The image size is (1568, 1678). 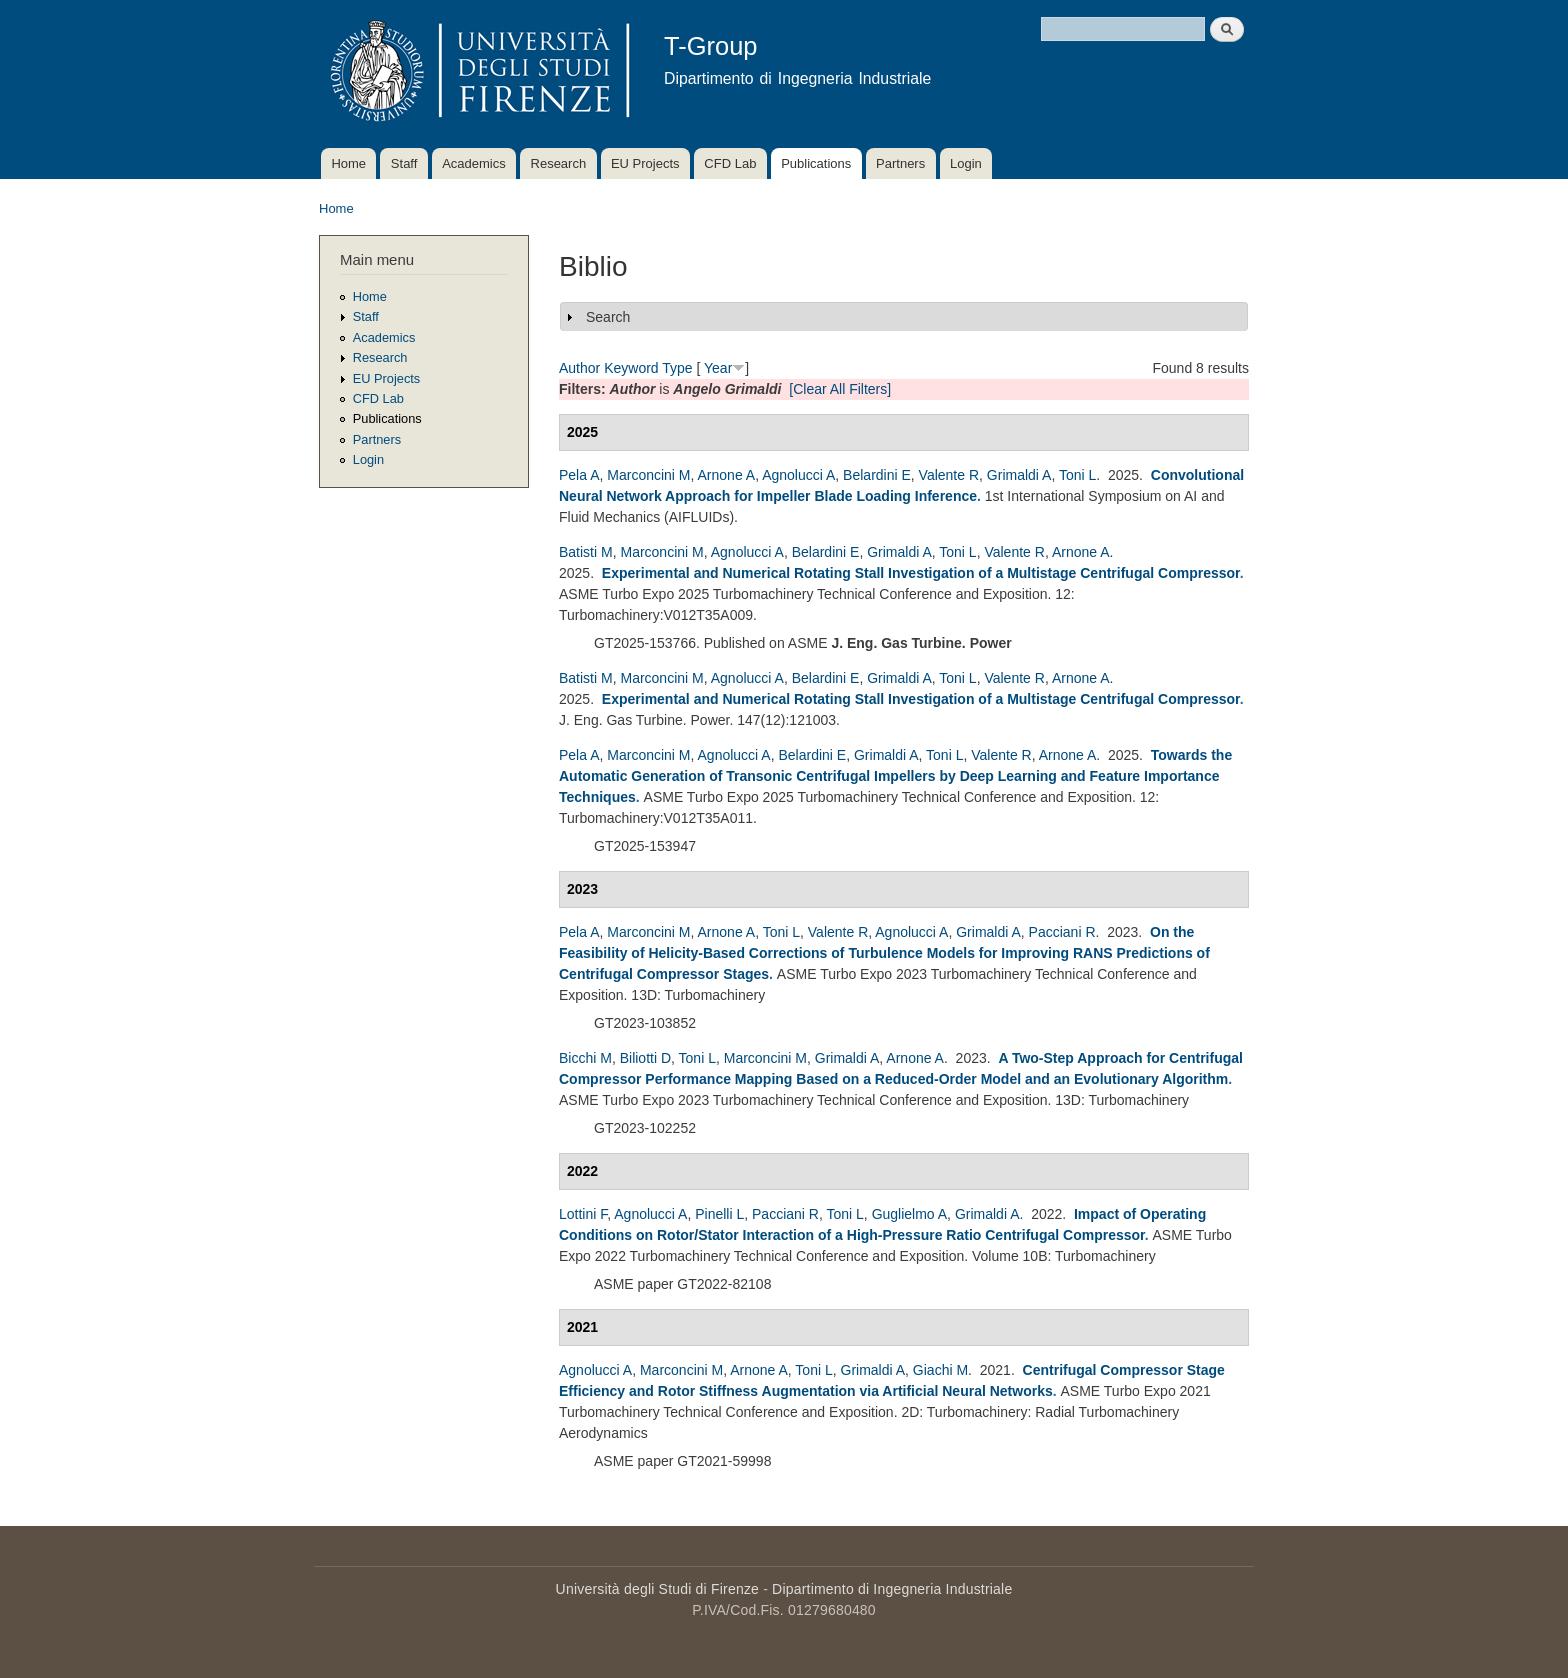 What do you see at coordinates (657, 1589) in the screenshot?
I see `Università degli Studi di Firenze` at bounding box center [657, 1589].